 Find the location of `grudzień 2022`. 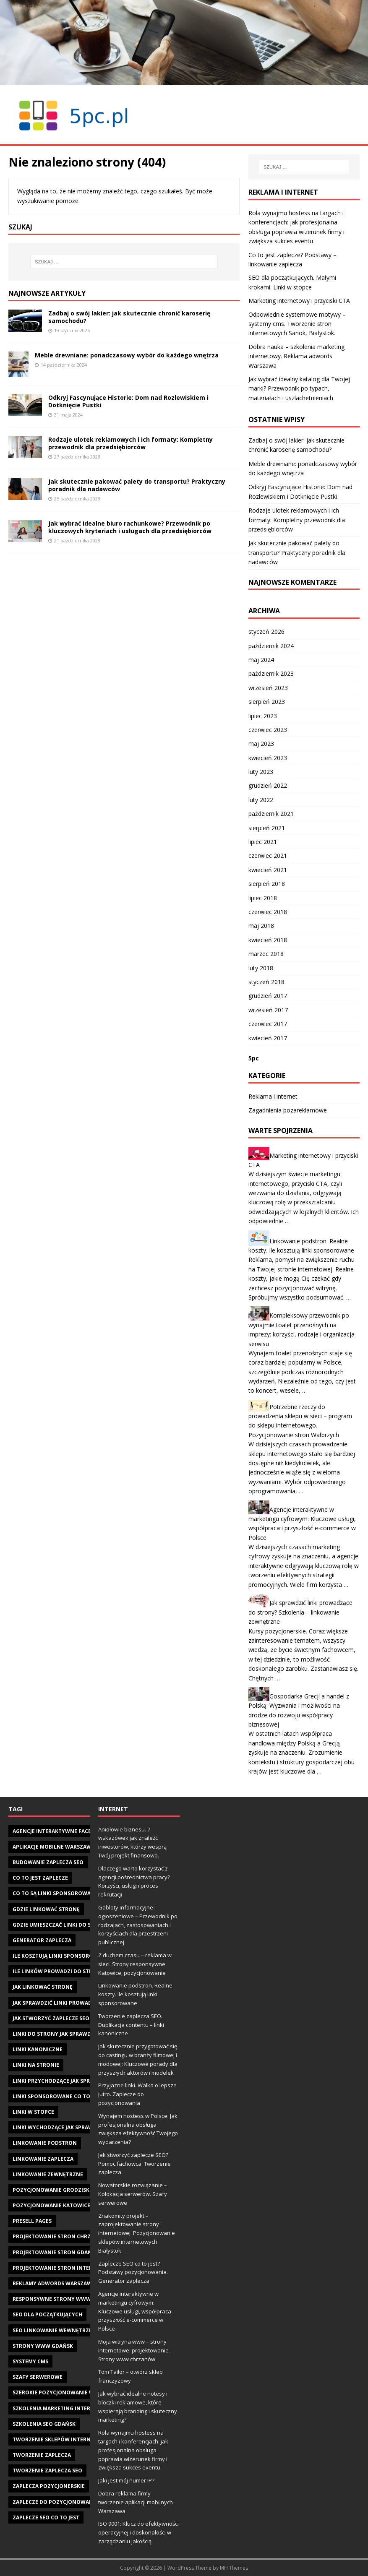

grudzień 2022 is located at coordinates (267, 785).